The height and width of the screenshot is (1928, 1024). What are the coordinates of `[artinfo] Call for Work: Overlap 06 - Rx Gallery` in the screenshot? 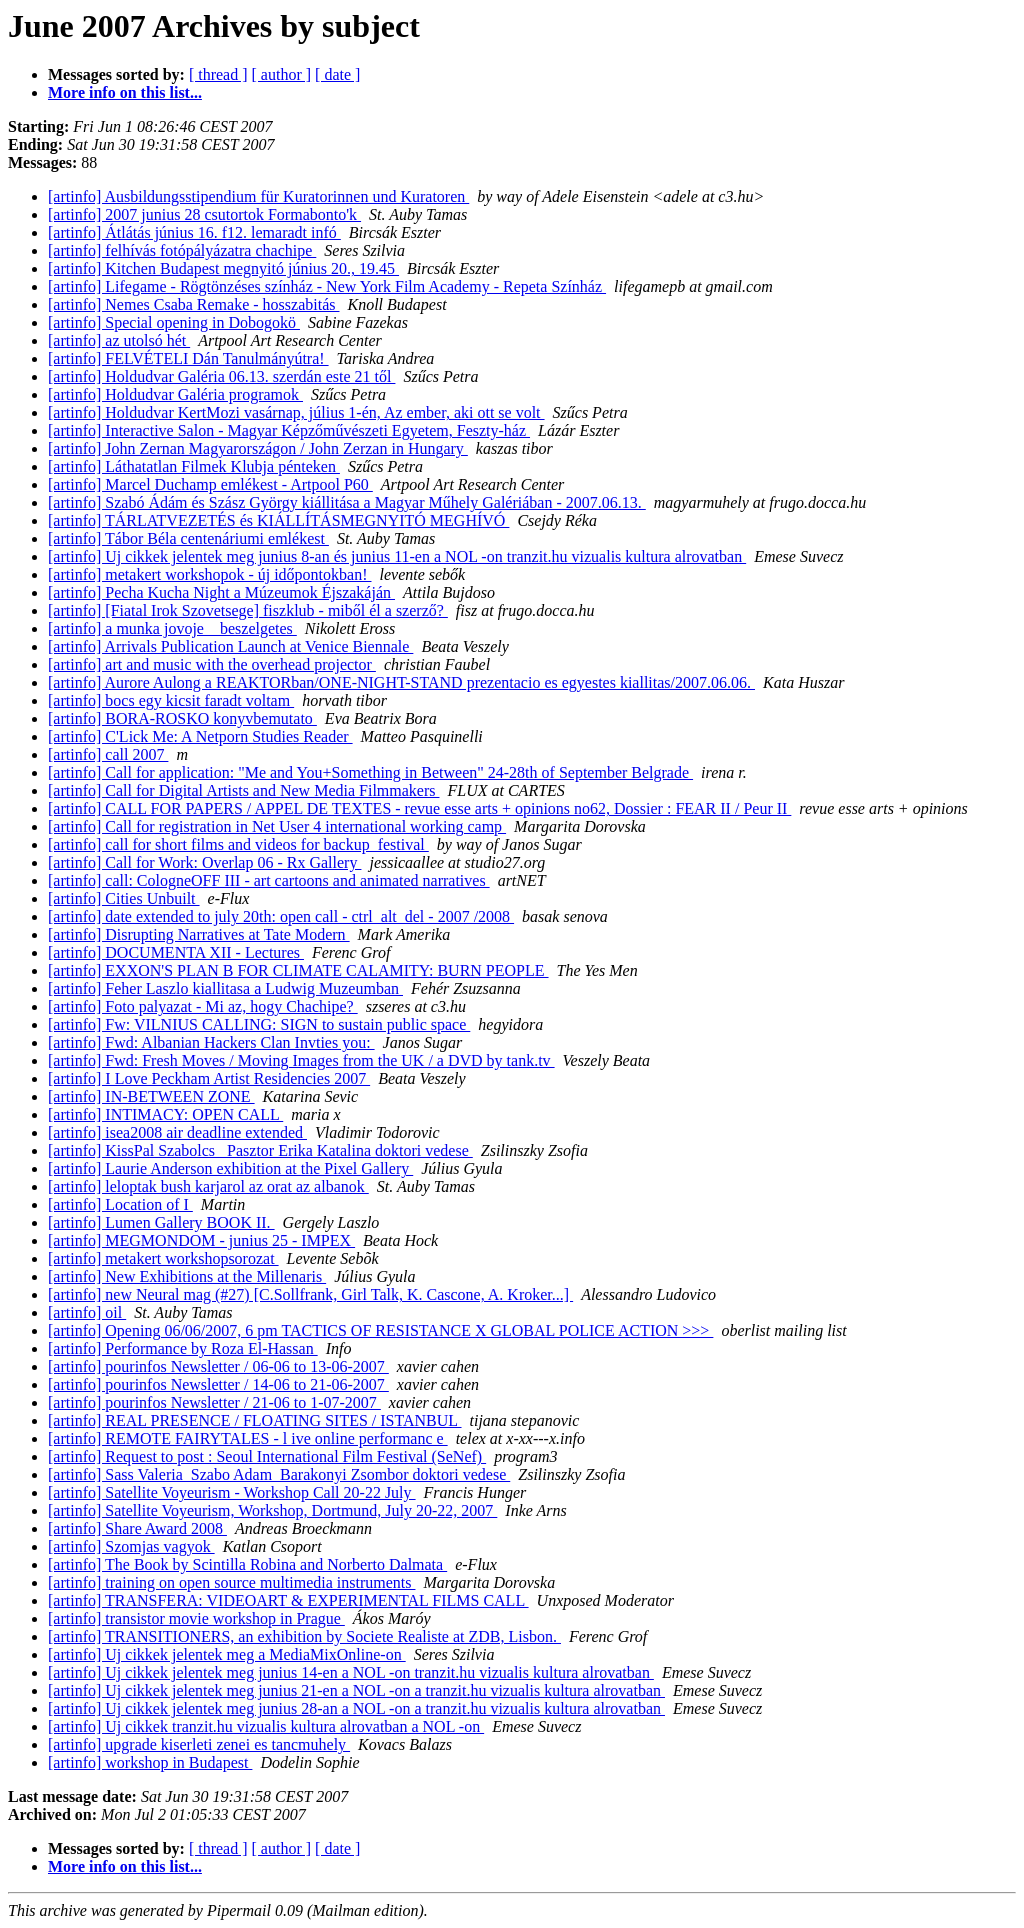 It's located at (204, 862).